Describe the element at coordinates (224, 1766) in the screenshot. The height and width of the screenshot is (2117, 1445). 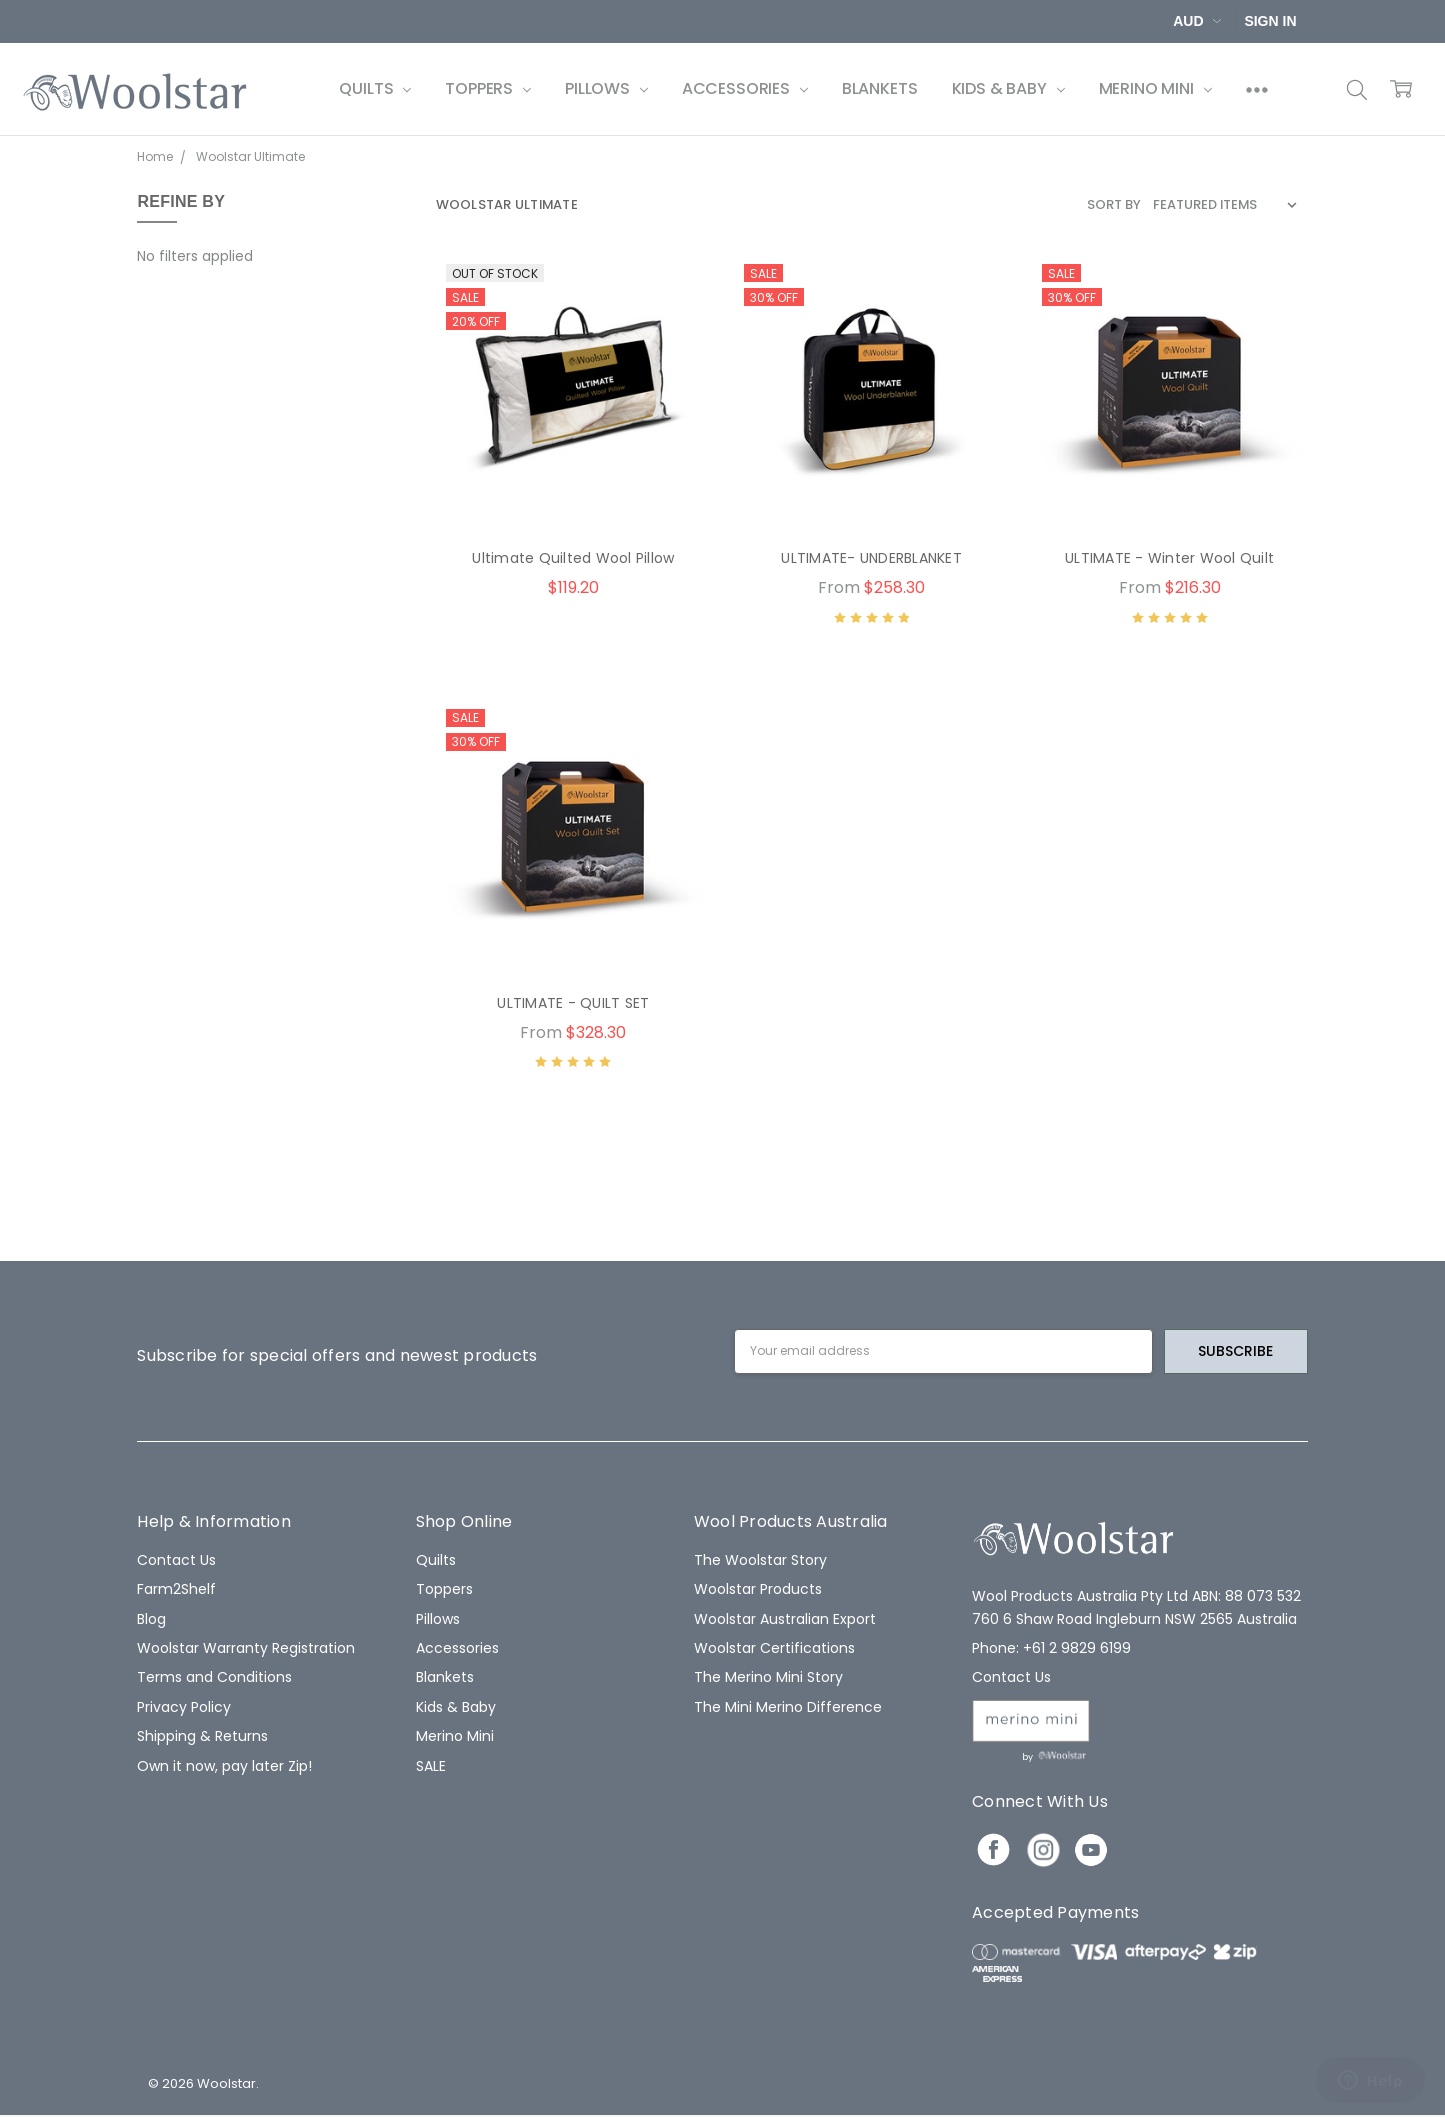
I see `Own it now, pay later Zip!` at that location.